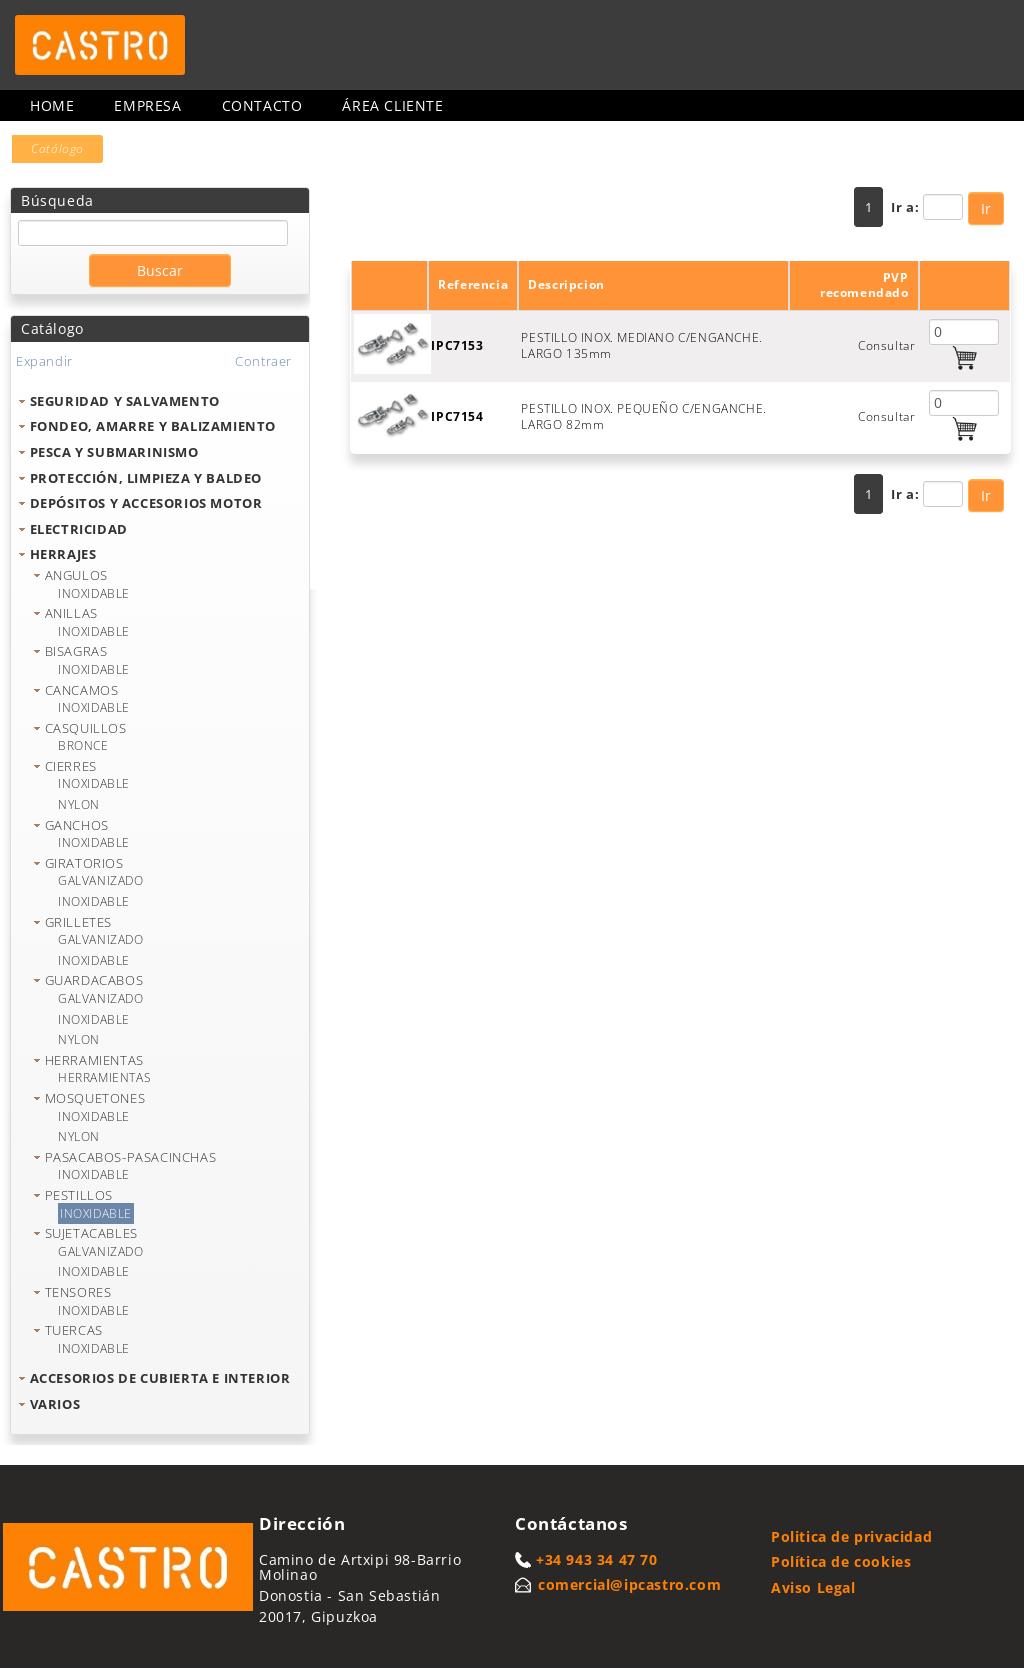 The image size is (1024, 1668). What do you see at coordinates (91, 1233) in the screenshot?
I see `SUJETACABLES` at bounding box center [91, 1233].